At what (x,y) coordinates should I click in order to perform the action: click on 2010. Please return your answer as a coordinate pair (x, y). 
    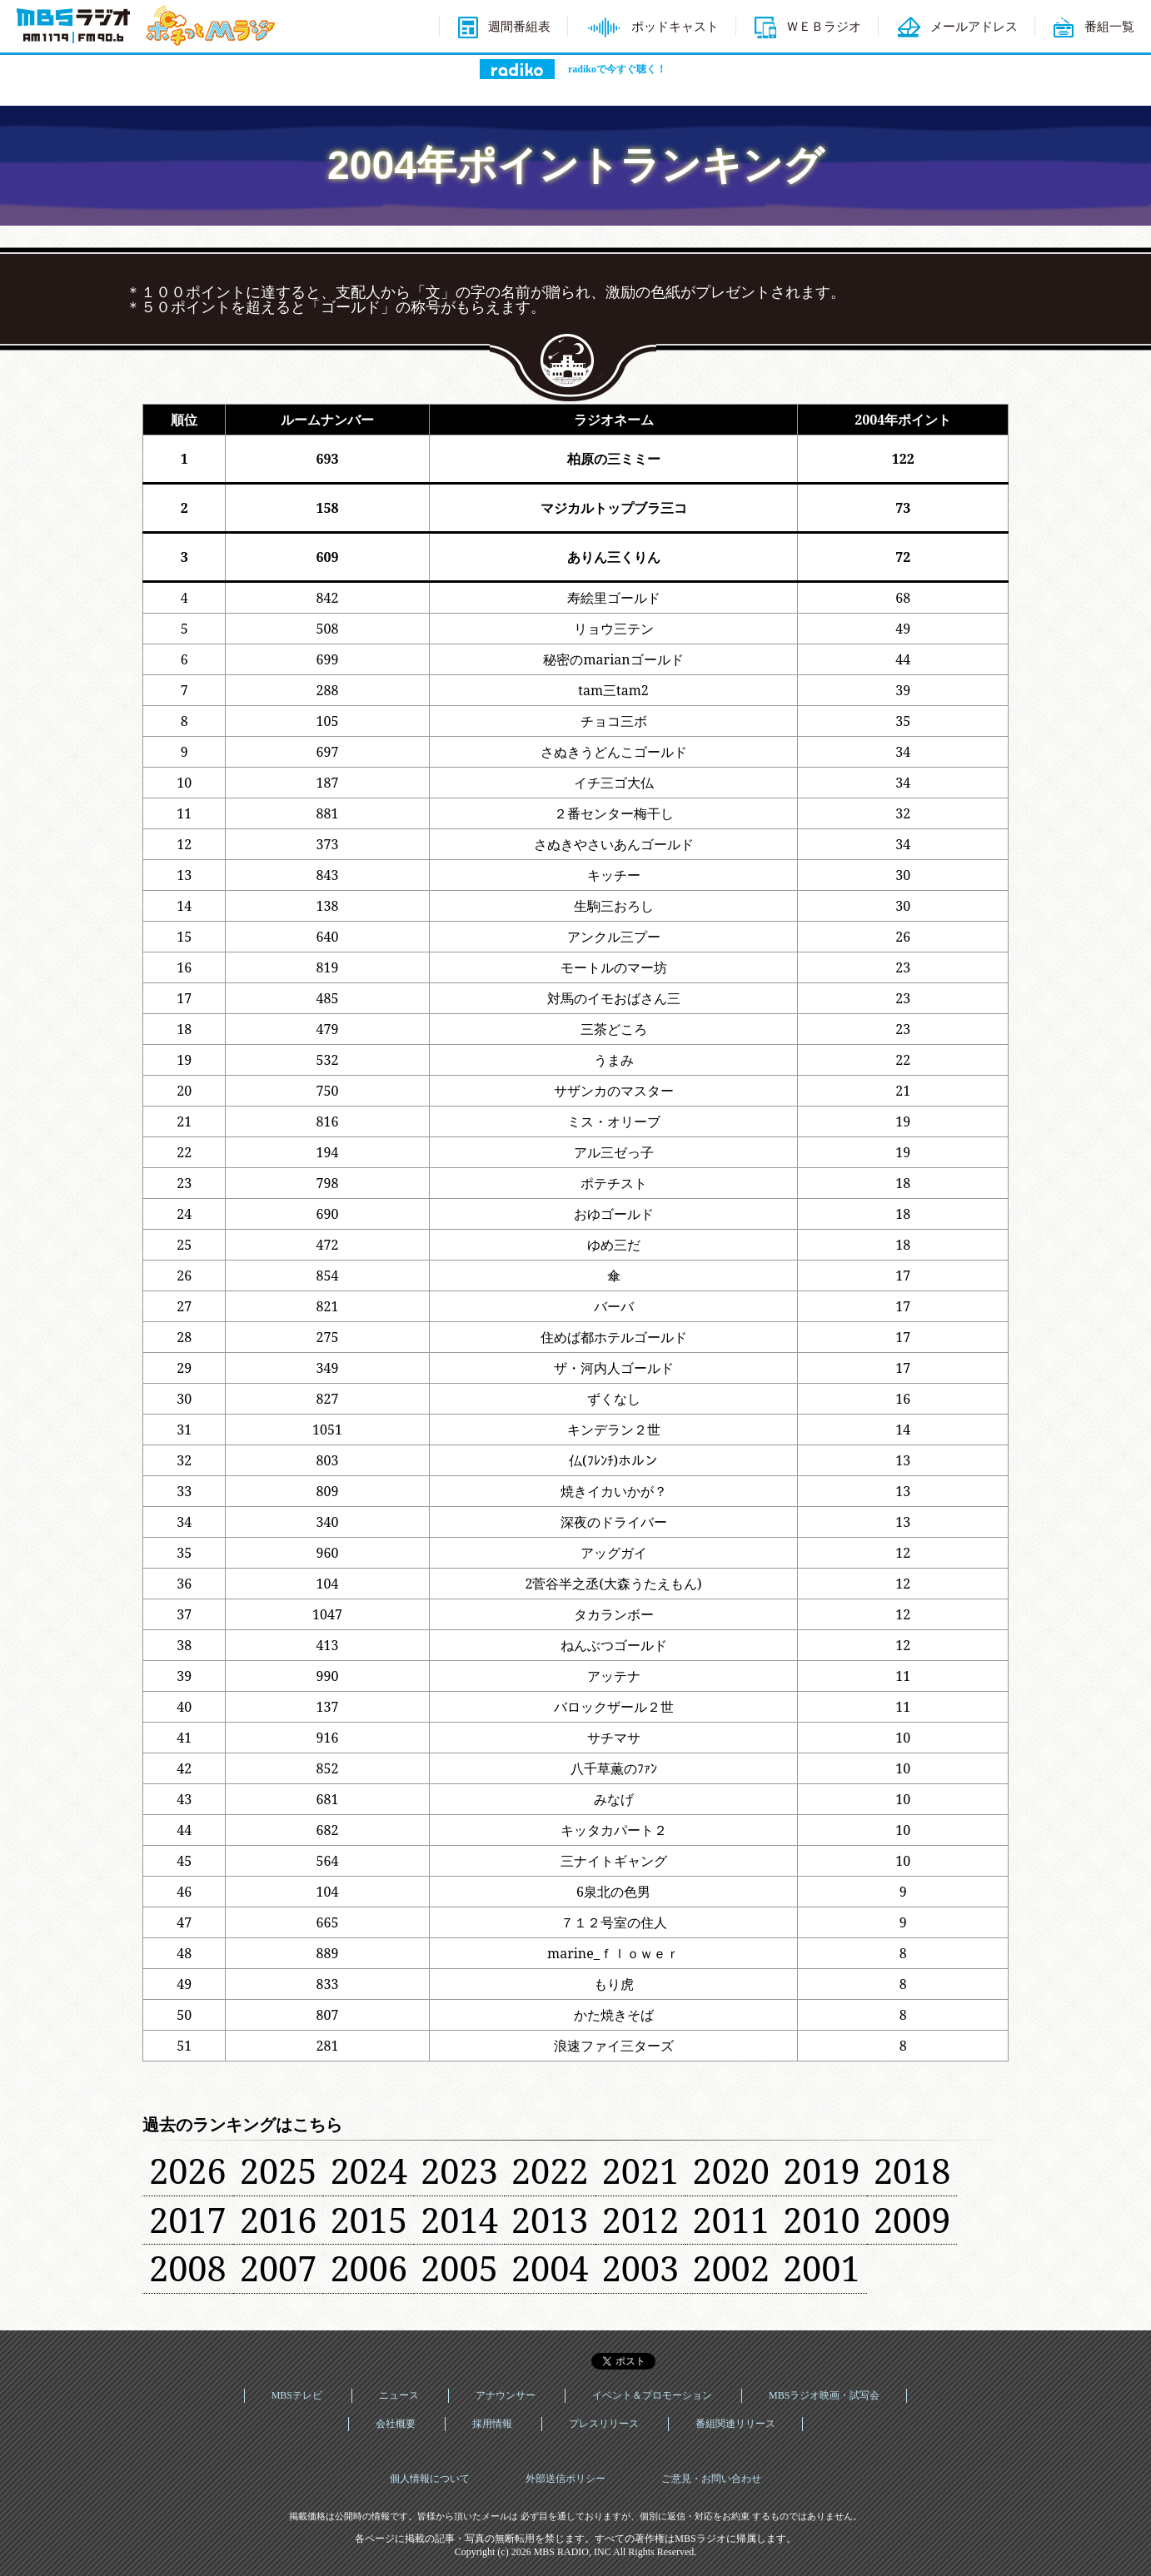
    Looking at the image, I should click on (821, 2219).